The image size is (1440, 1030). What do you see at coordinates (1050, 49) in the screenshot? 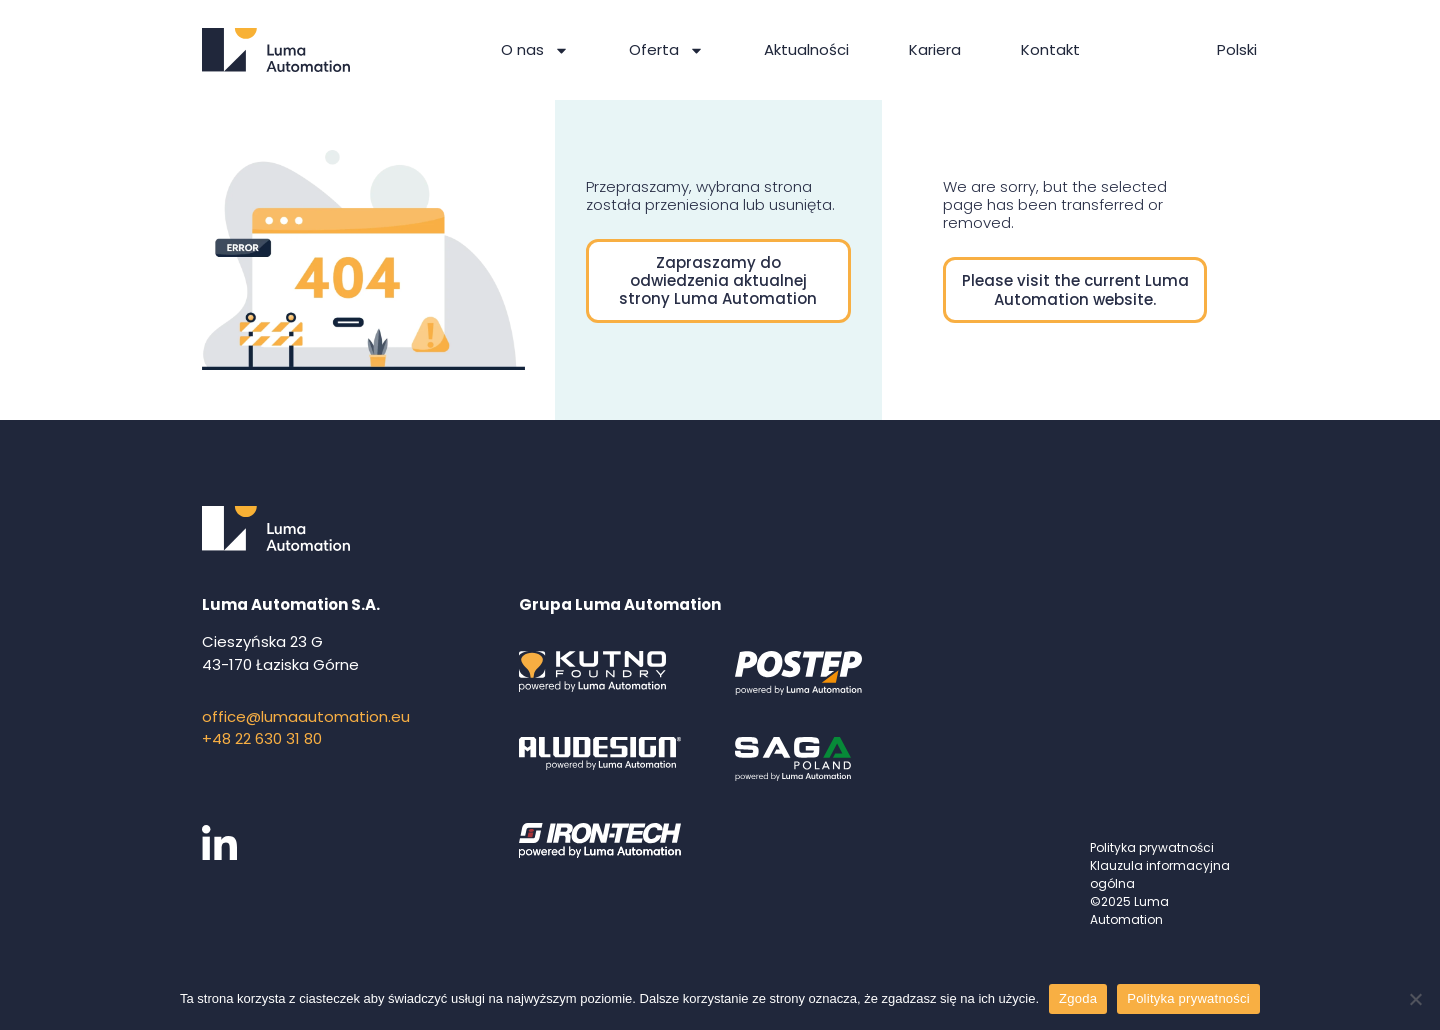
I see `Kontakt` at bounding box center [1050, 49].